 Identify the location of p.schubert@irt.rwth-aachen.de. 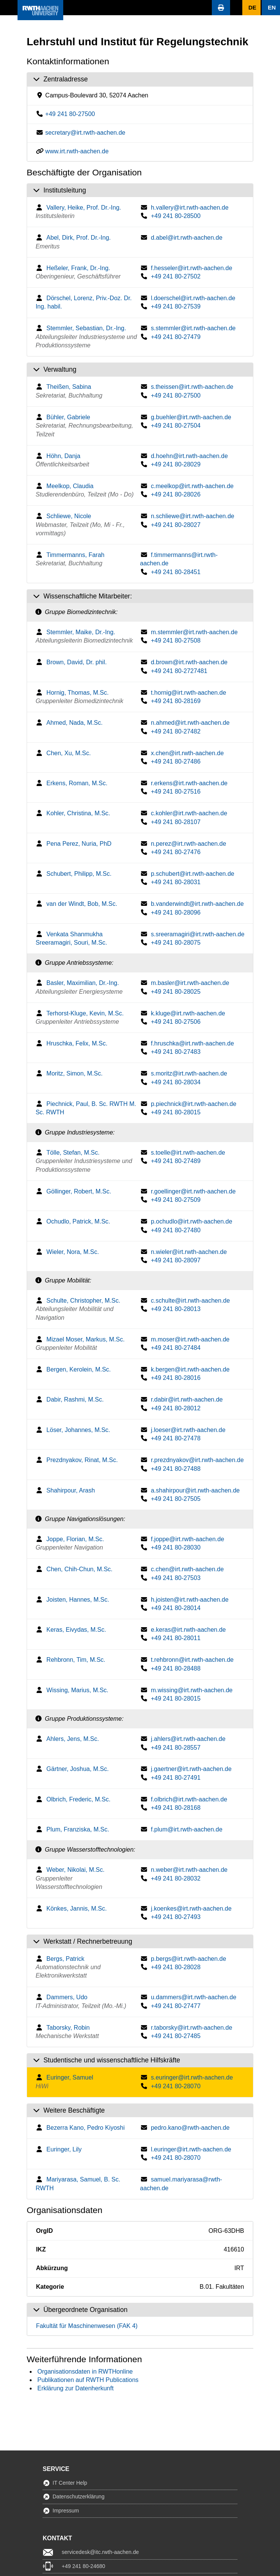
(192, 873).